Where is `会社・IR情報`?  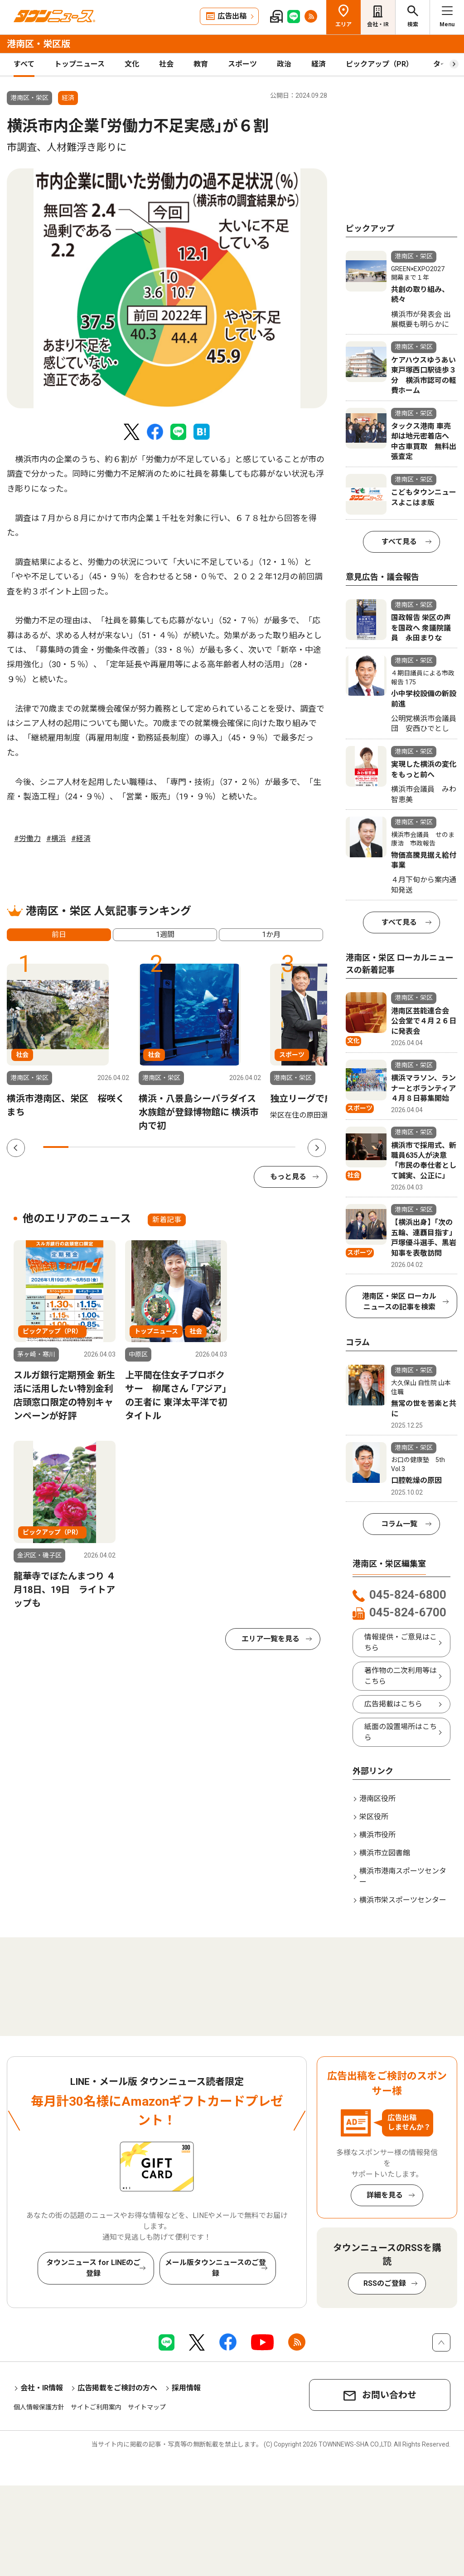 会社・IR情報 is located at coordinates (41, 2388).